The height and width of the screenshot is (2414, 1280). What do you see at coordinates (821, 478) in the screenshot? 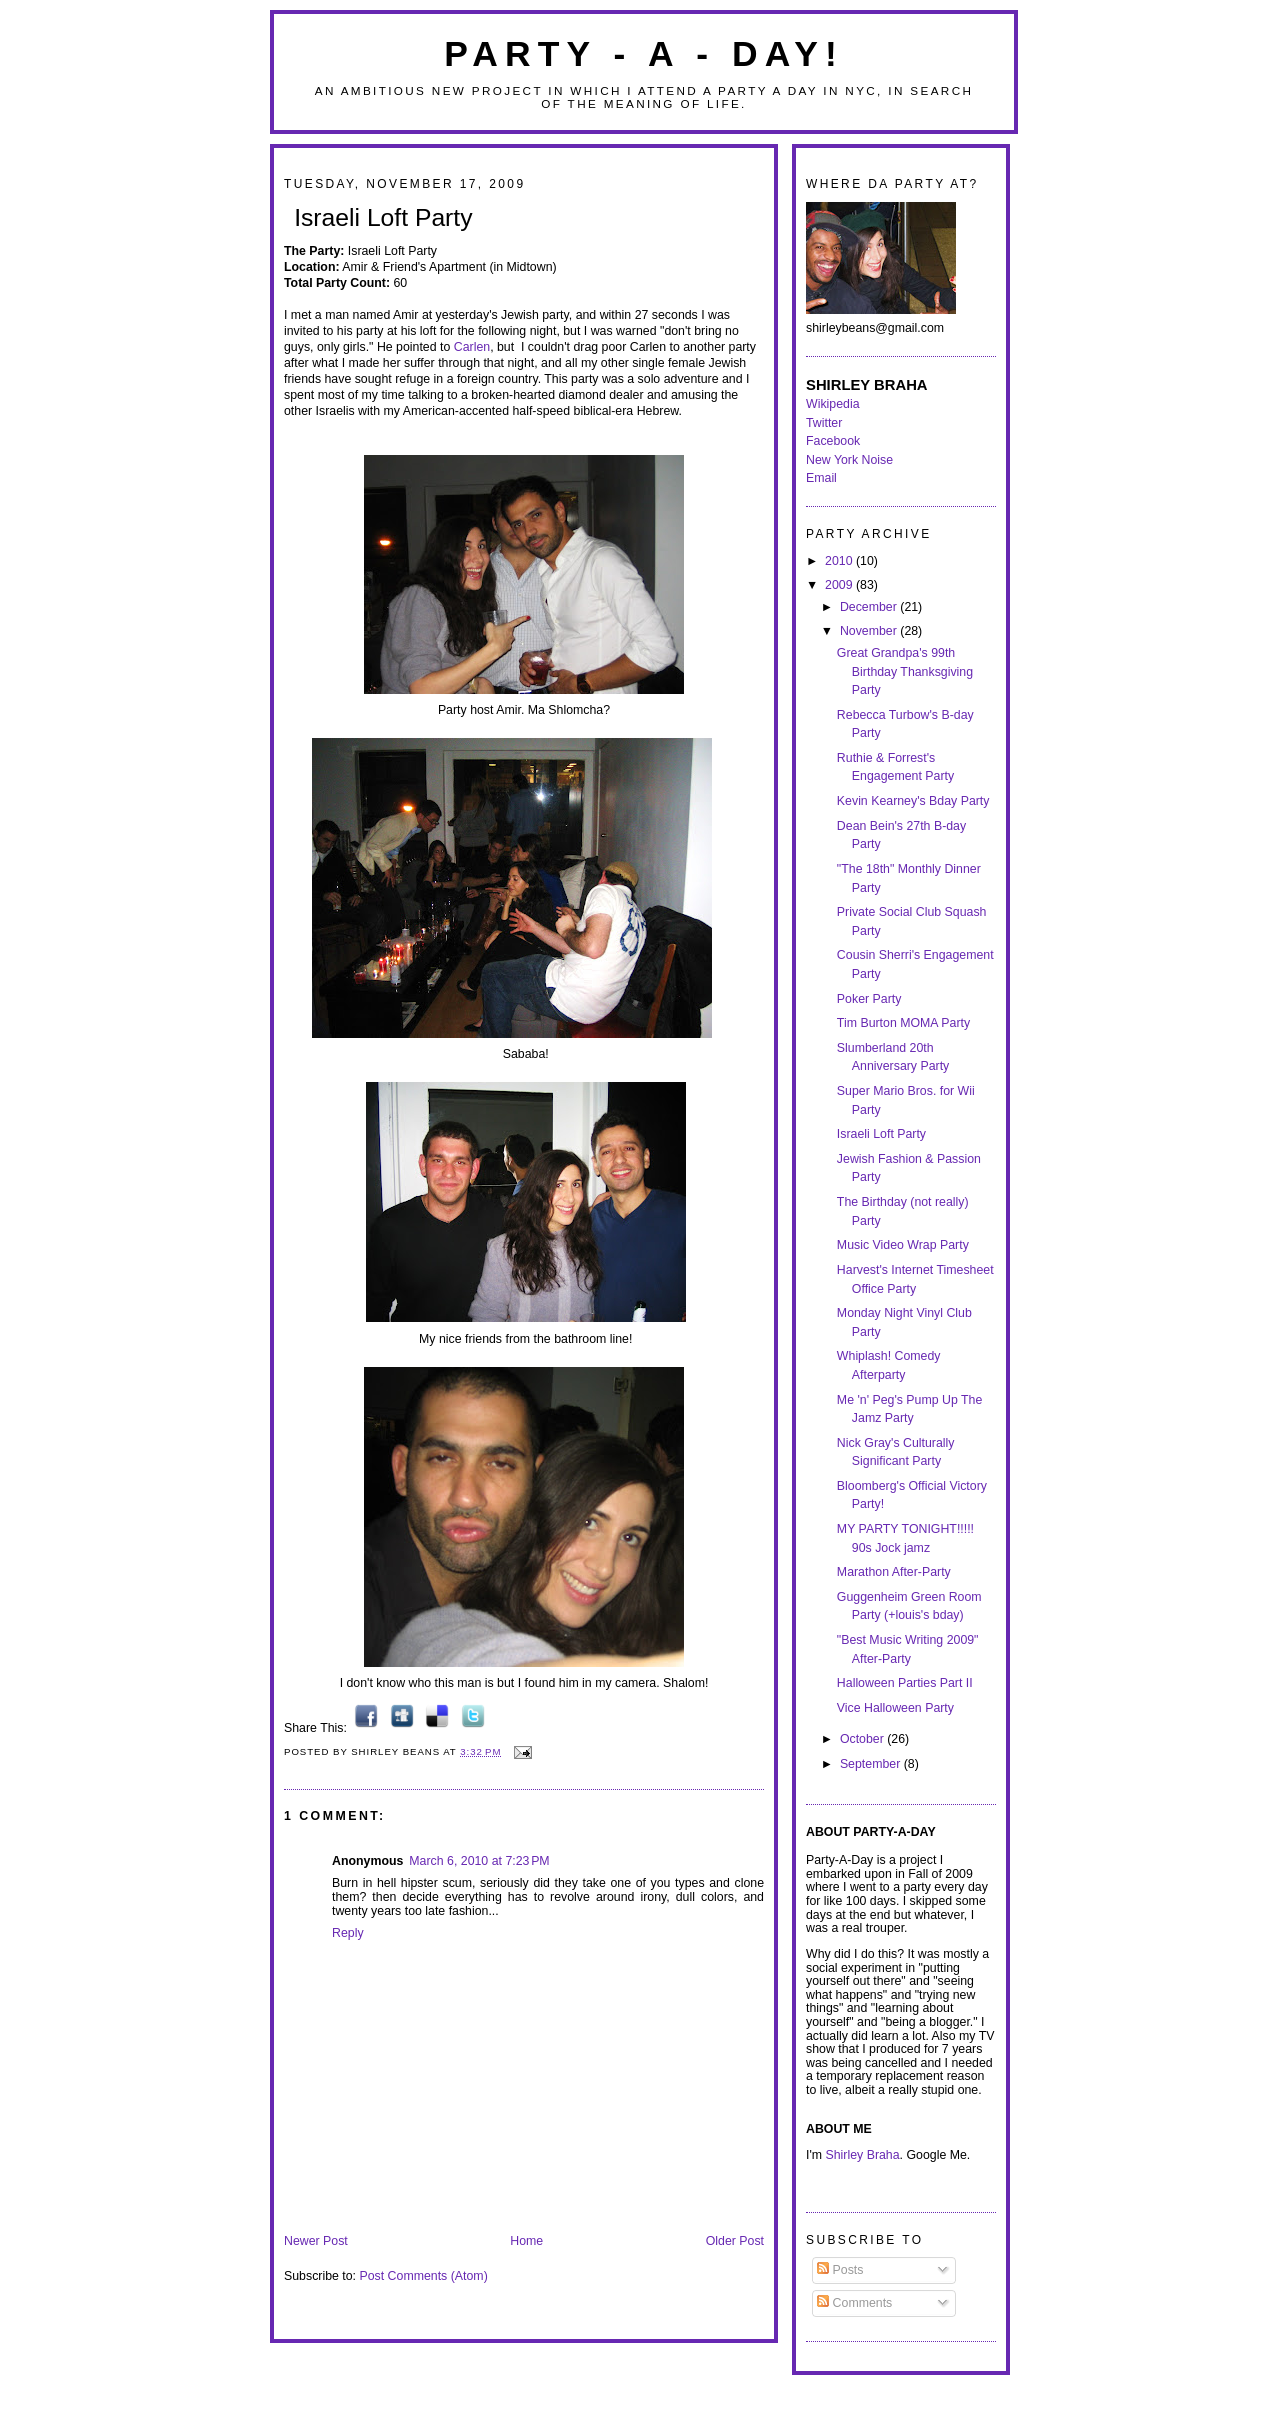
I see `Email` at bounding box center [821, 478].